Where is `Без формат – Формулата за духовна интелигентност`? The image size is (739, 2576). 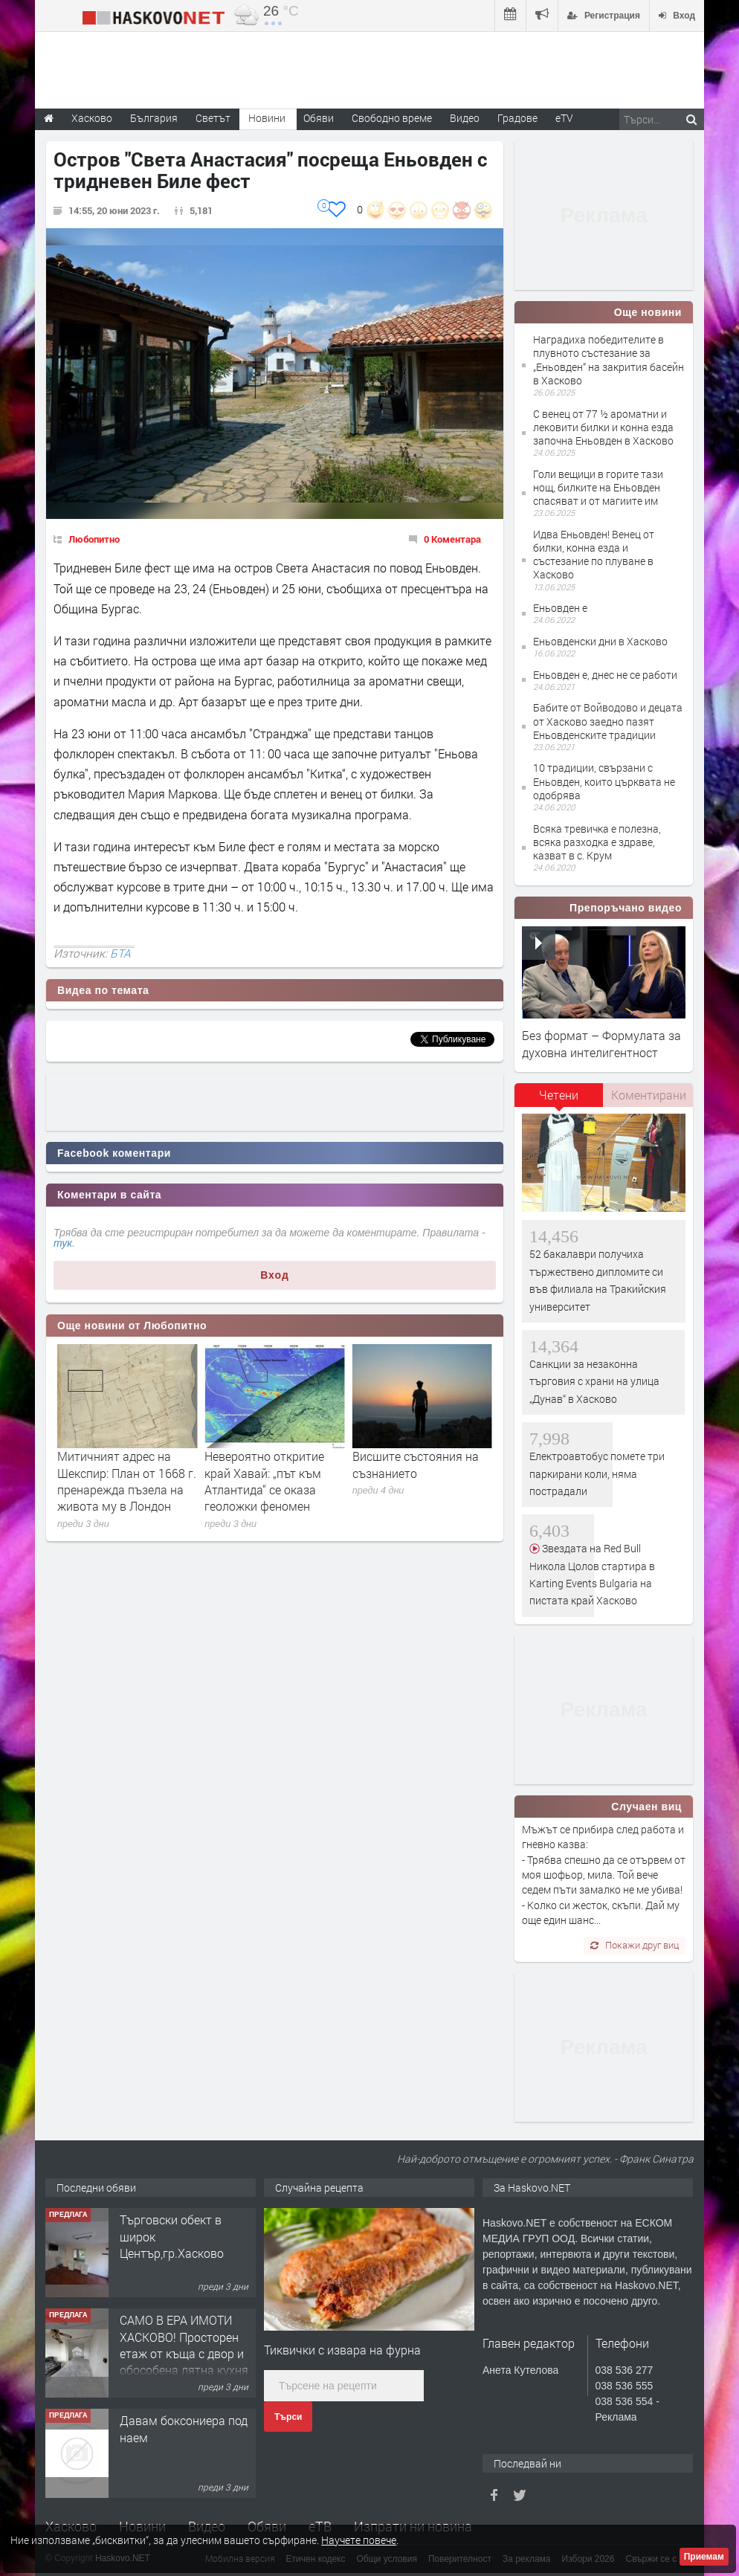 Без формат – Формулата за духовна интелигентност is located at coordinates (601, 1043).